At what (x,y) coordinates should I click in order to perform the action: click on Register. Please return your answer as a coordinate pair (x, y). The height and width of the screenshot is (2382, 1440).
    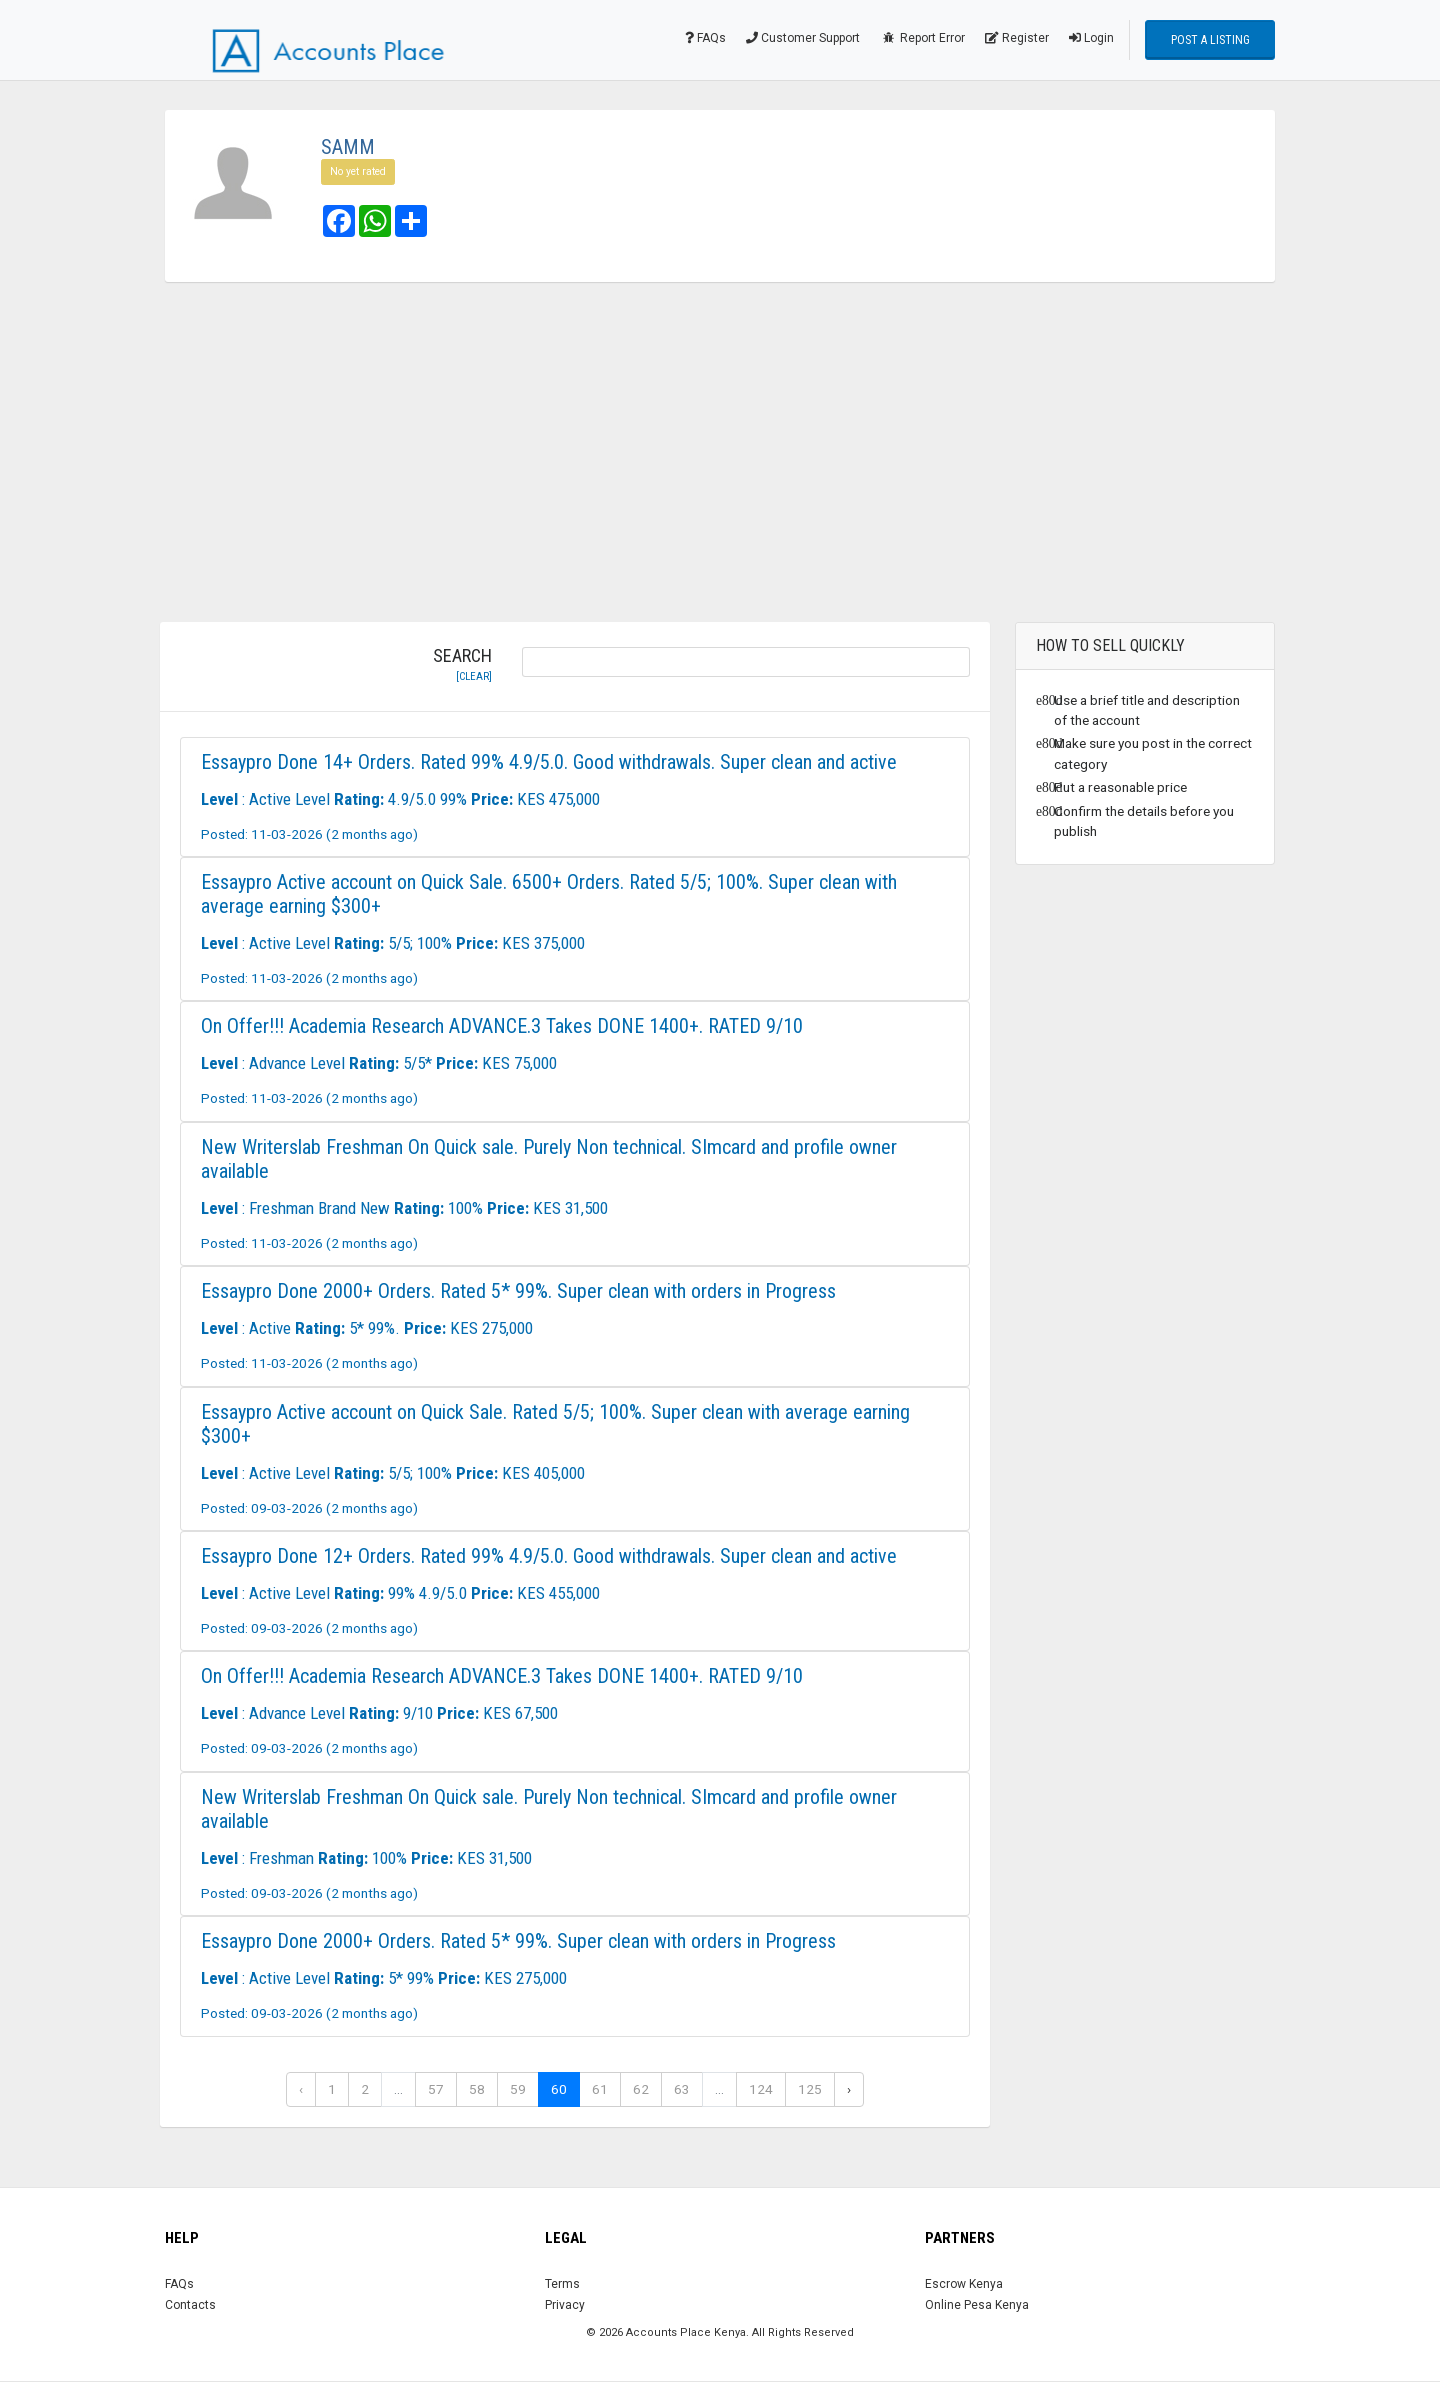
    Looking at the image, I should click on (1017, 38).